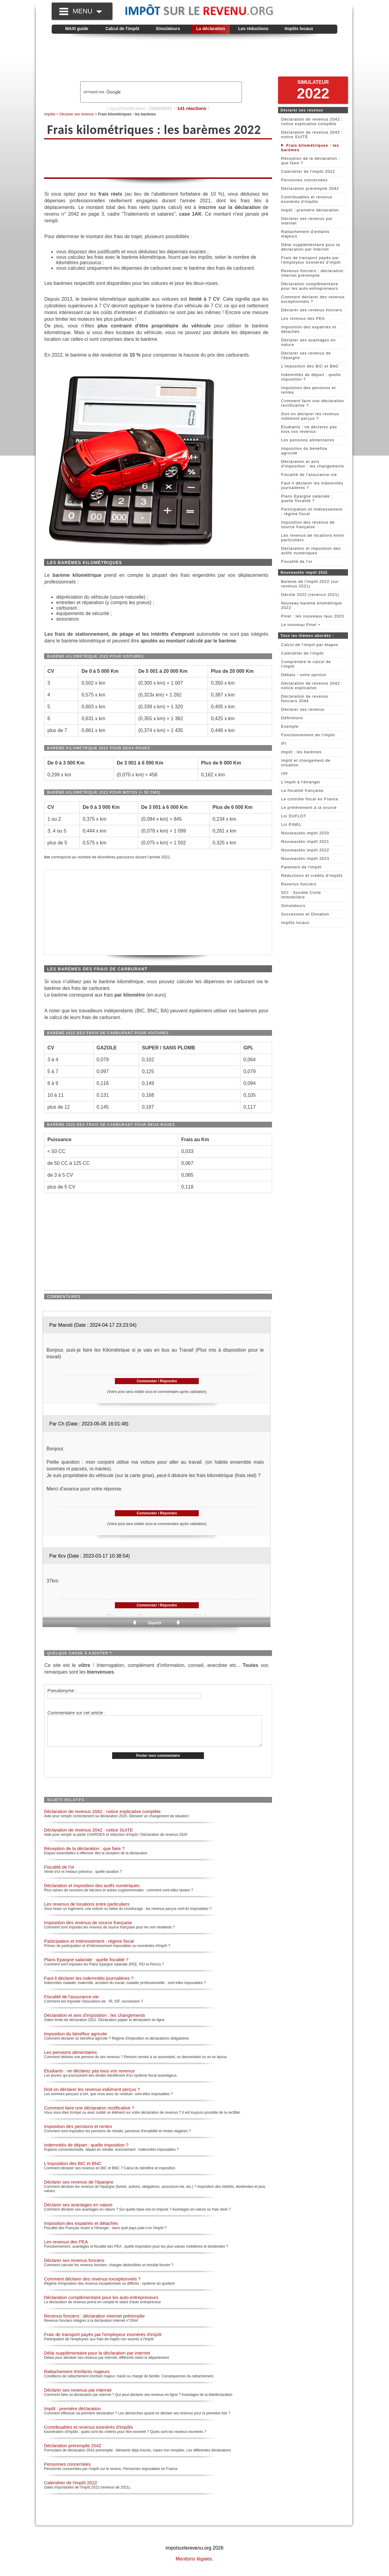 This screenshot has height=2576, width=389. Describe the element at coordinates (76, 2377) in the screenshot. I see `Rattachement d'enfants majeurs` at that location.